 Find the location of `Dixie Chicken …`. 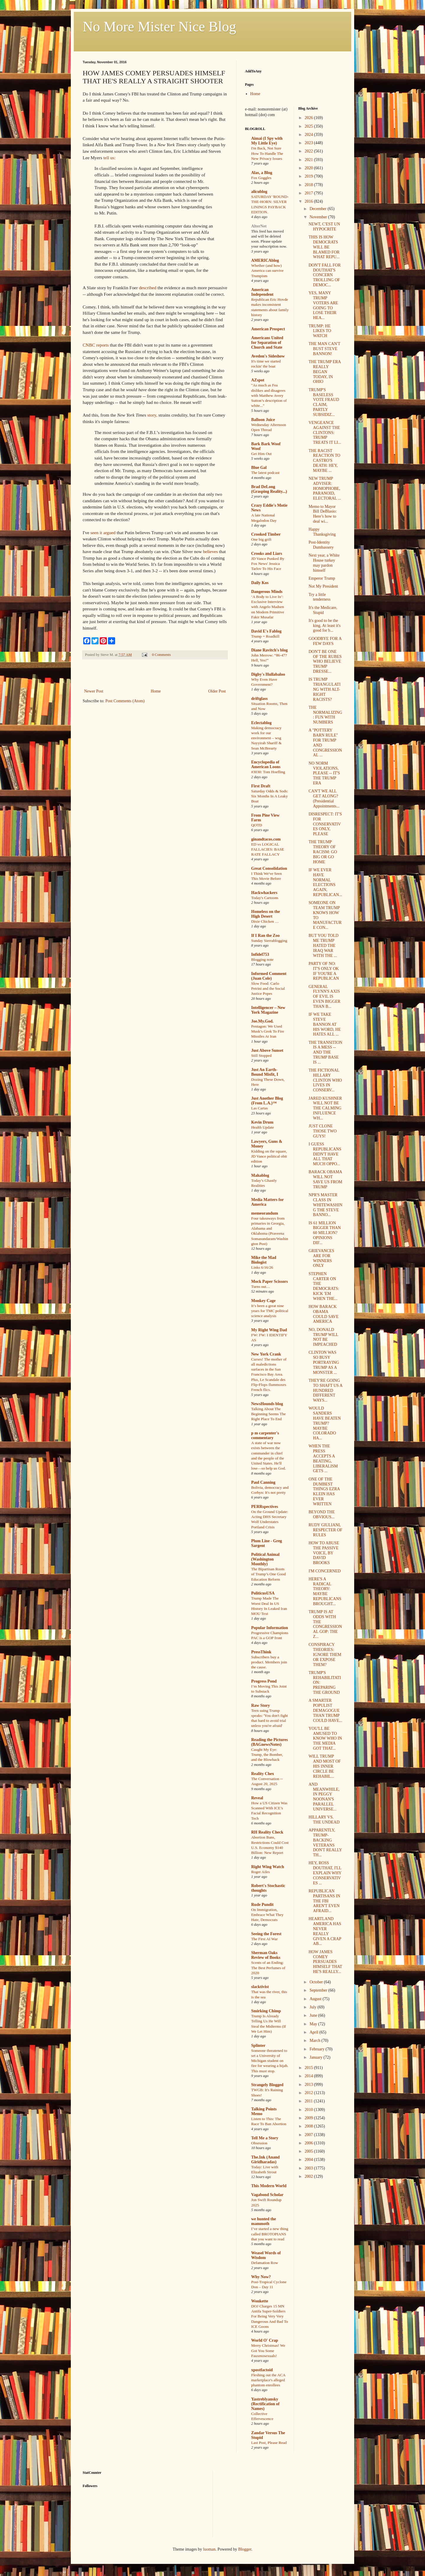

Dixie Chicken … is located at coordinates (265, 921).